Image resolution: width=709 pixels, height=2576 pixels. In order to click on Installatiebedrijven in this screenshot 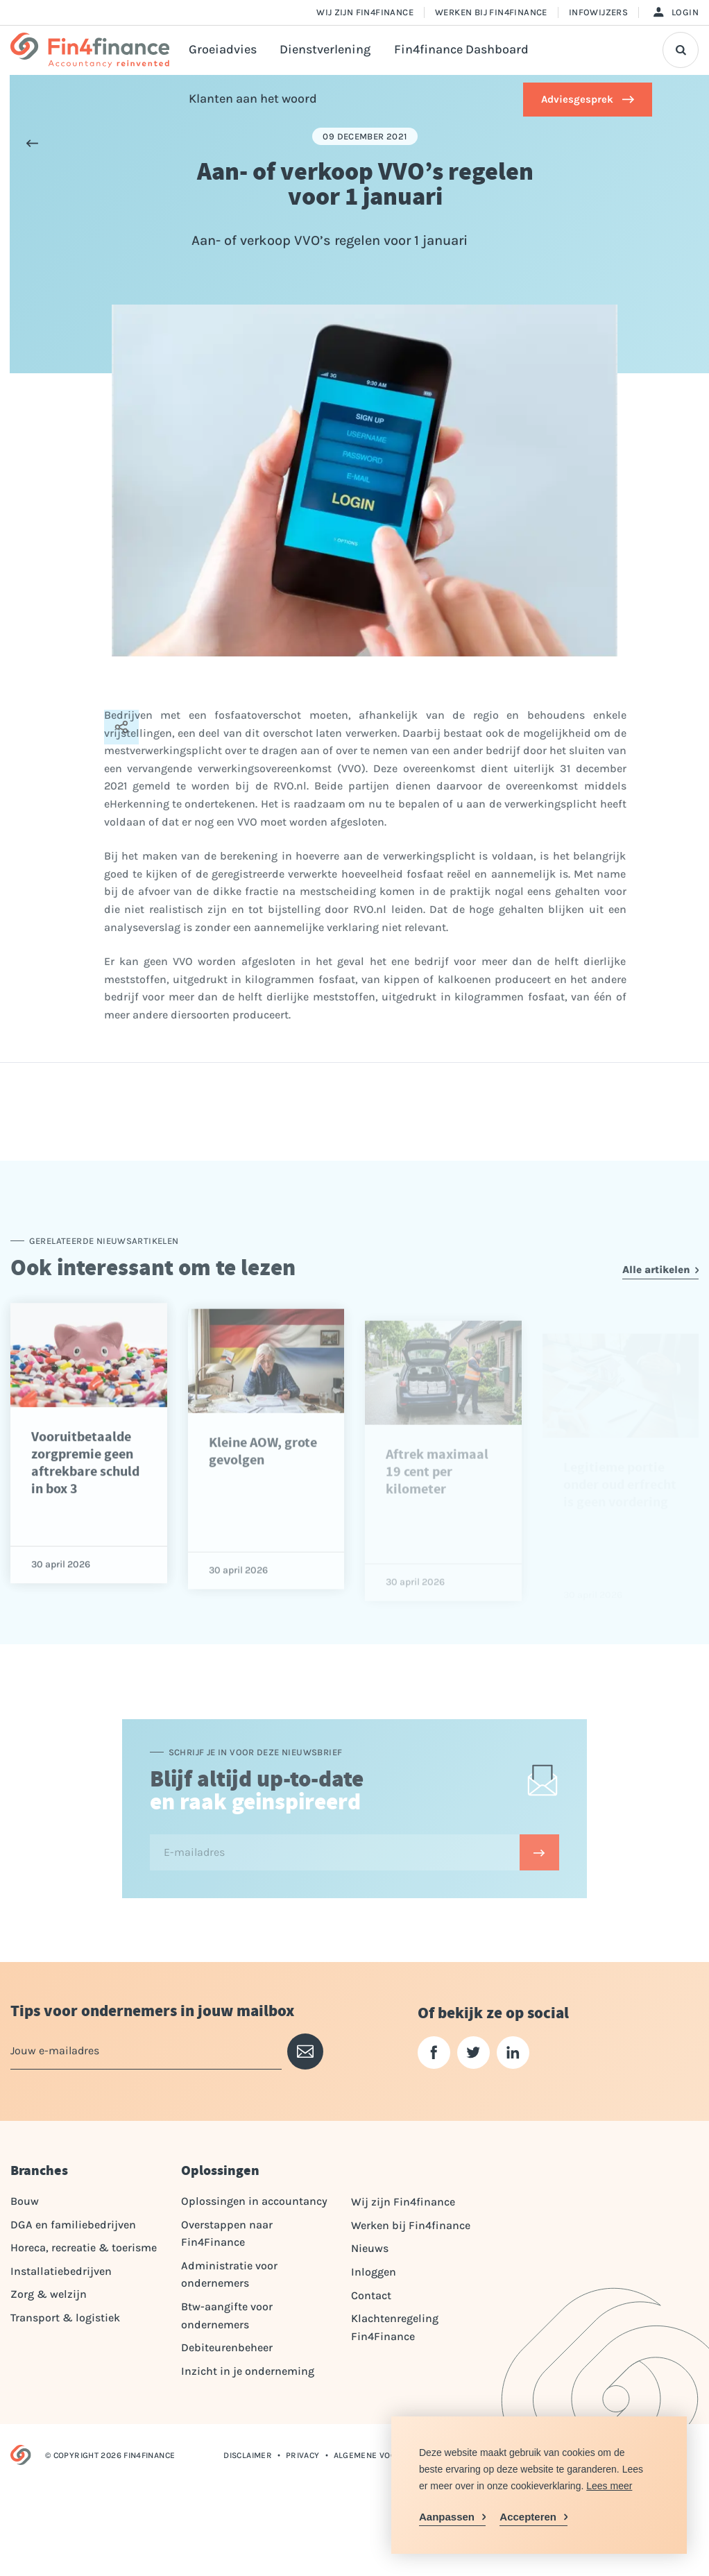, I will do `click(61, 2271)`.